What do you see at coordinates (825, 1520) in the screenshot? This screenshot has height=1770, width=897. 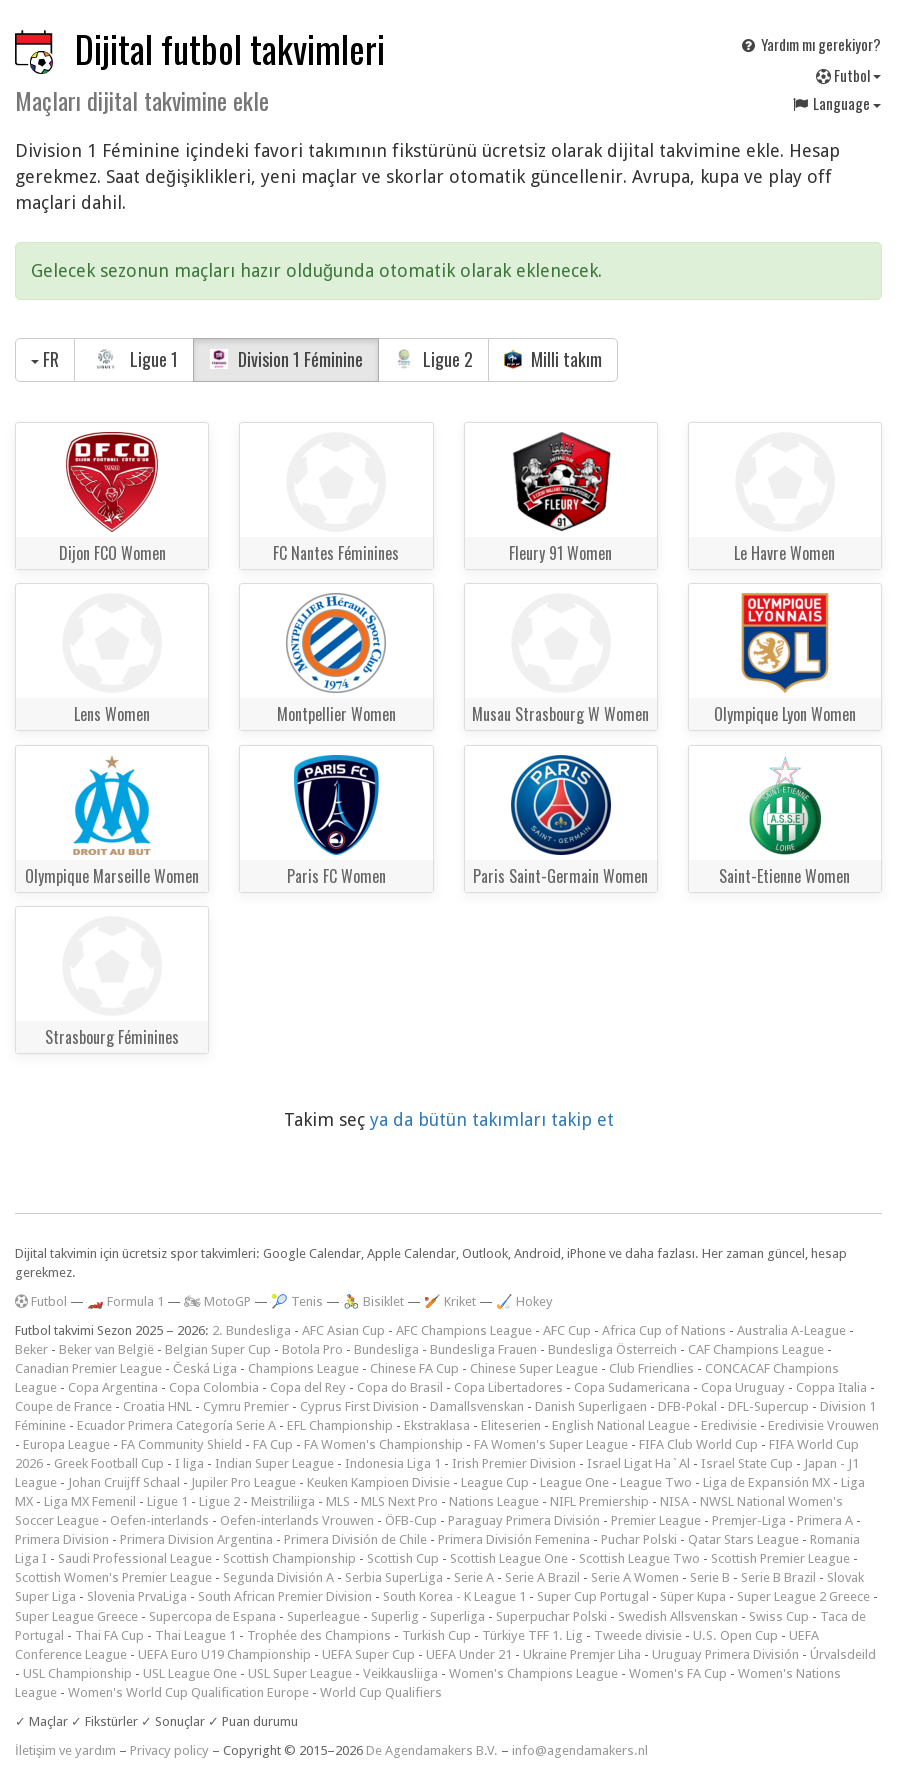 I see `Primera A` at bounding box center [825, 1520].